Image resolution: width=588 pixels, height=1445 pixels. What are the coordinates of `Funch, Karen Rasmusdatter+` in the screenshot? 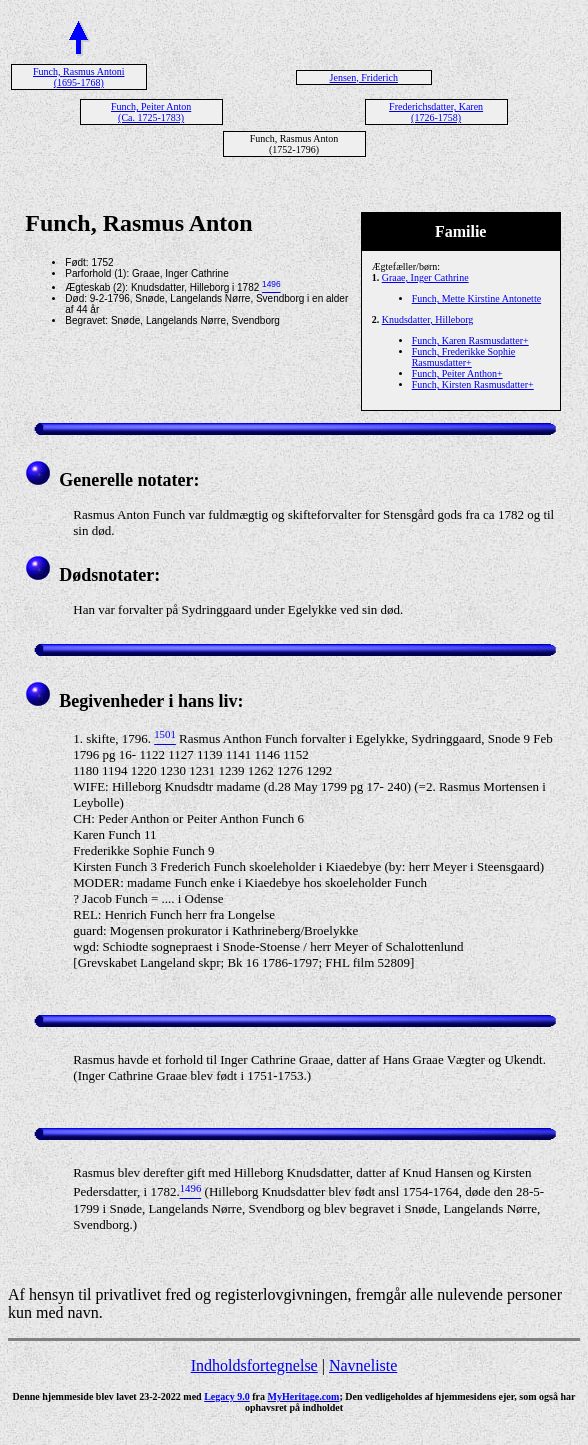 It's located at (470, 340).